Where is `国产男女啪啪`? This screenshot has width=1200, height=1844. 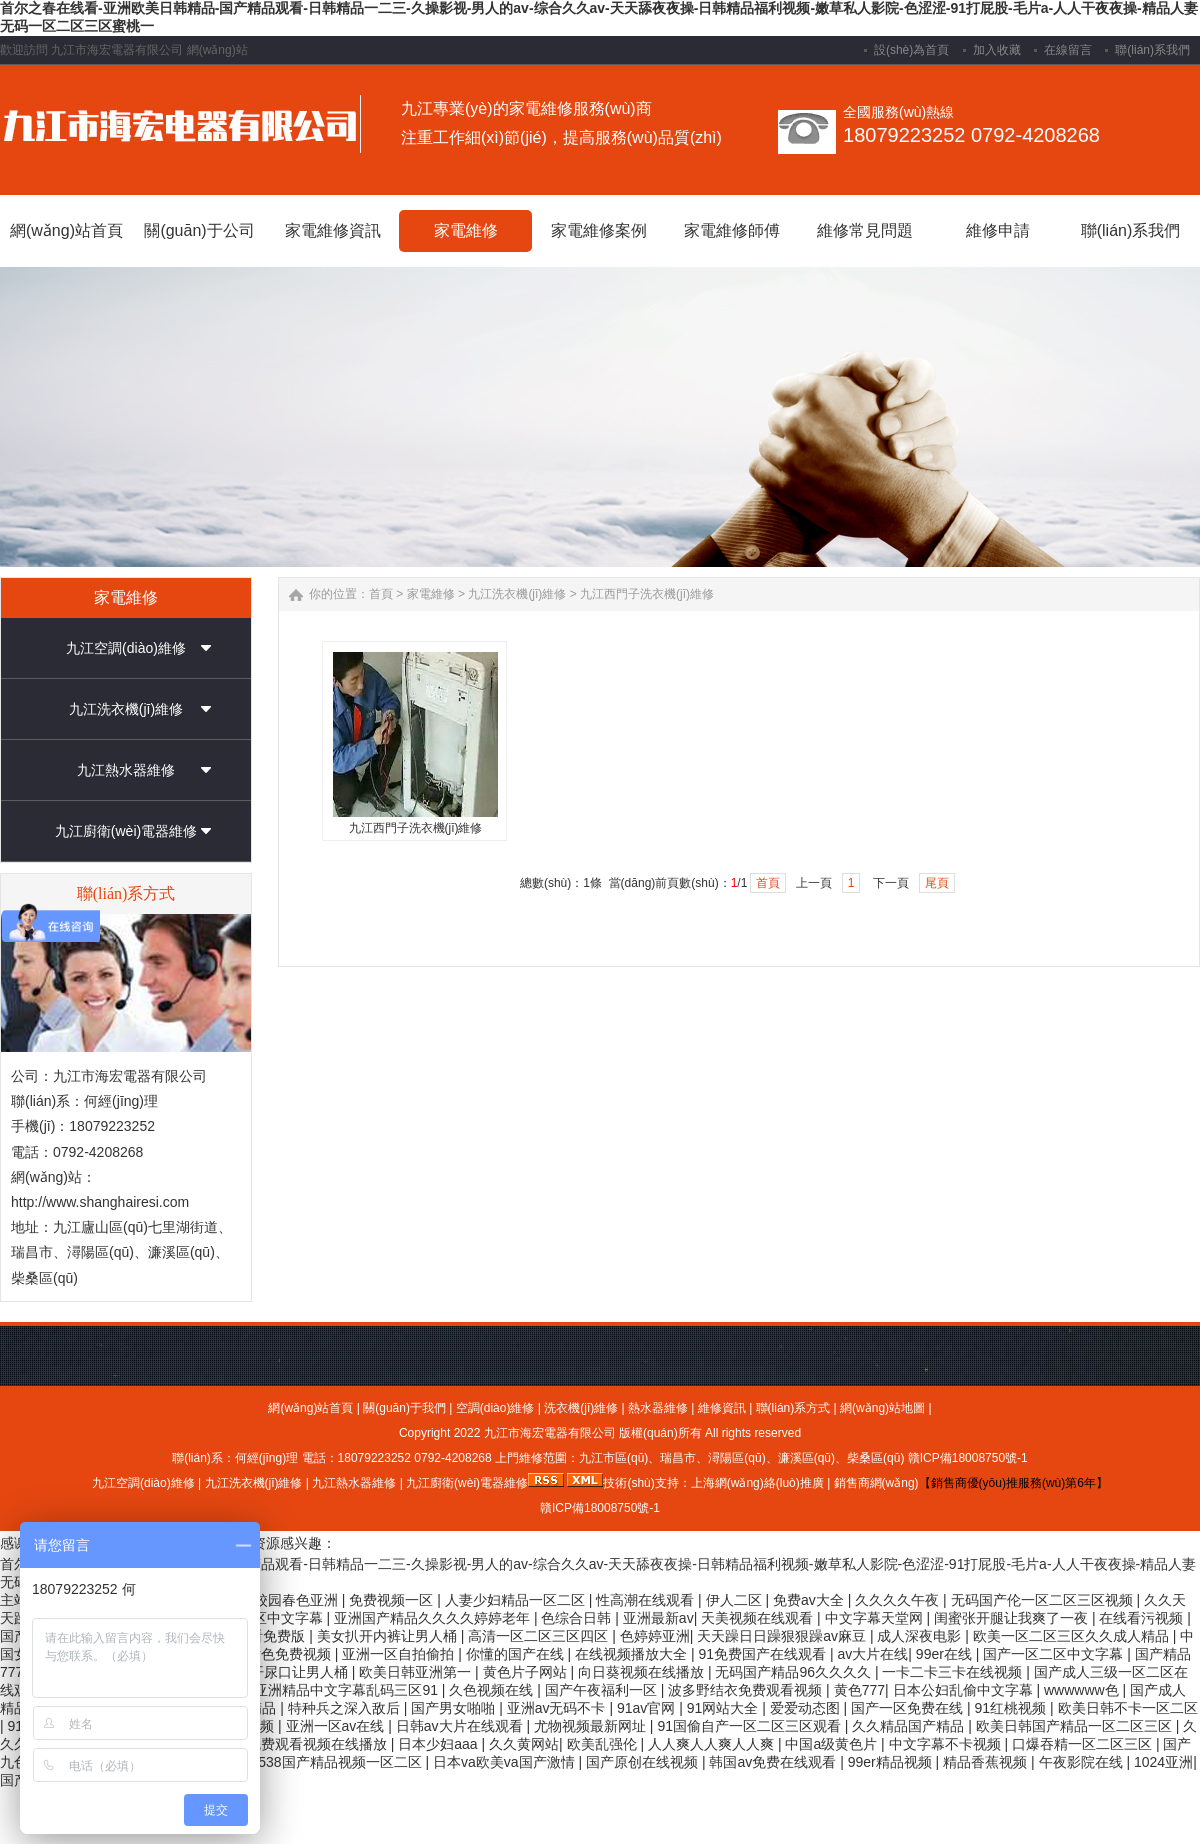 国产男女啪啪 is located at coordinates (455, 1708).